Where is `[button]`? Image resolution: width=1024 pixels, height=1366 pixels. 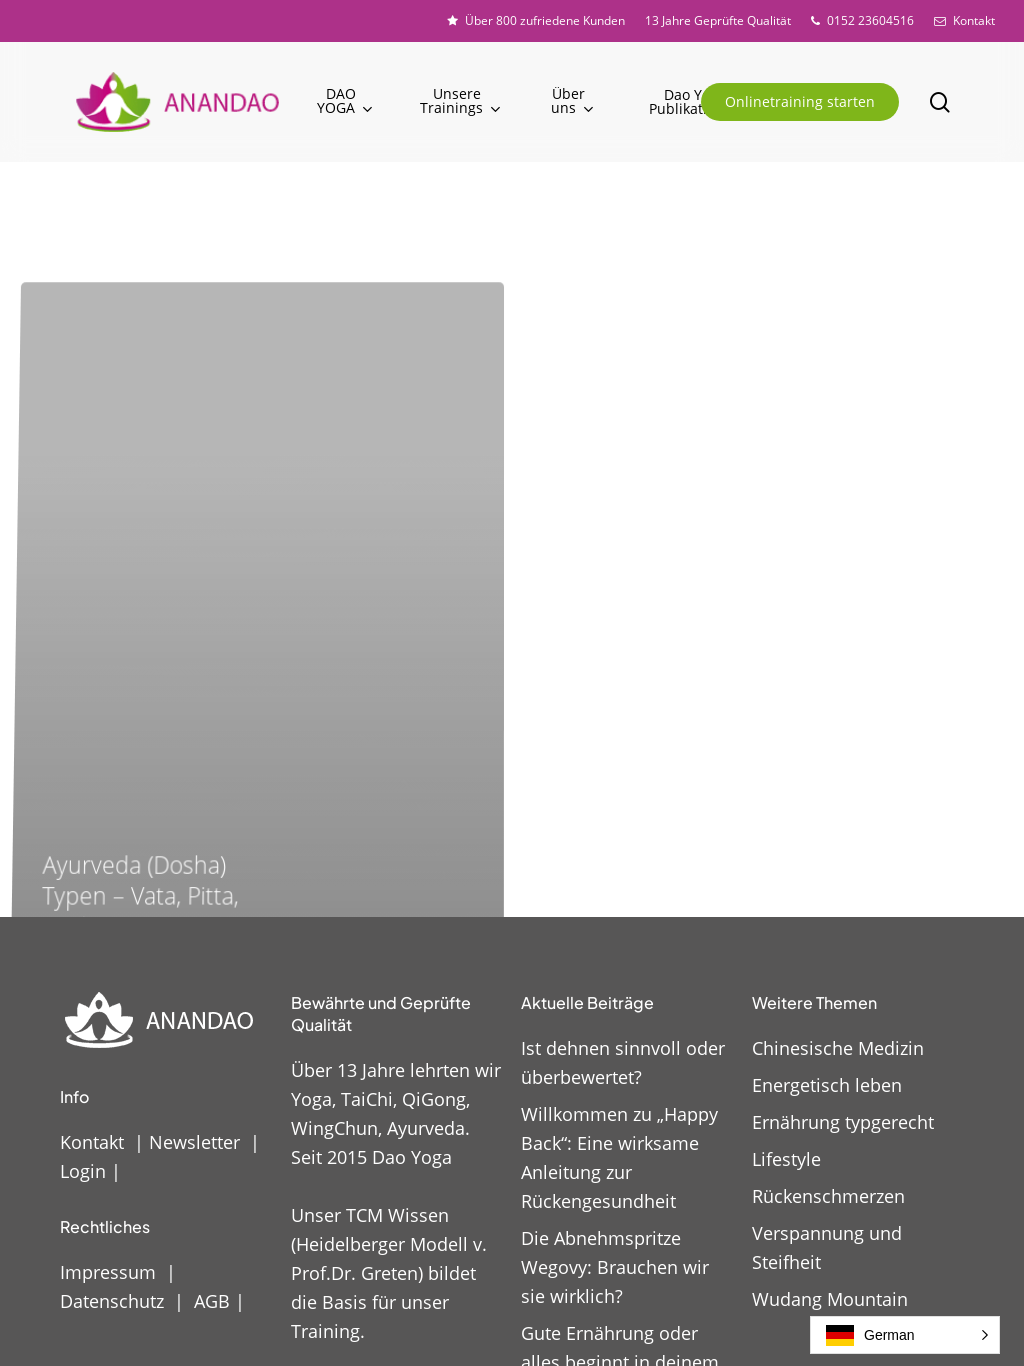
[button] is located at coordinates (905, 1335).